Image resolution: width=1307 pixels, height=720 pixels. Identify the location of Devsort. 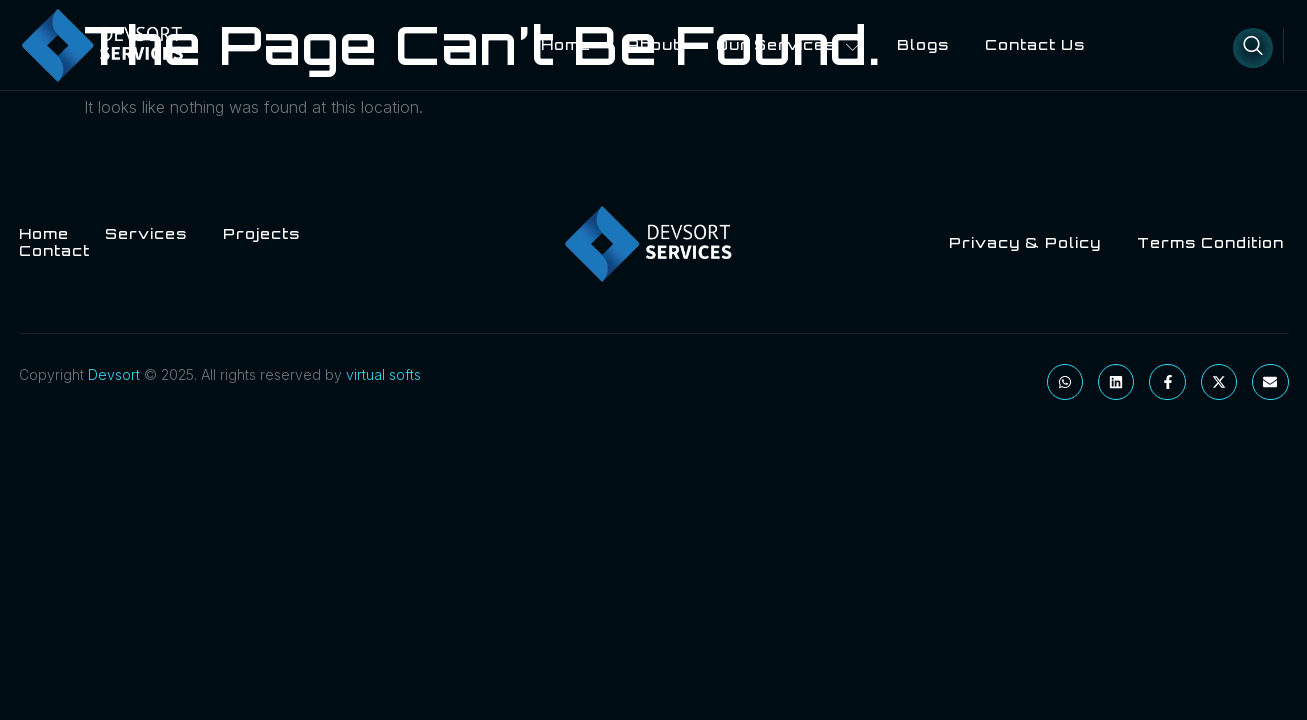
(114, 374).